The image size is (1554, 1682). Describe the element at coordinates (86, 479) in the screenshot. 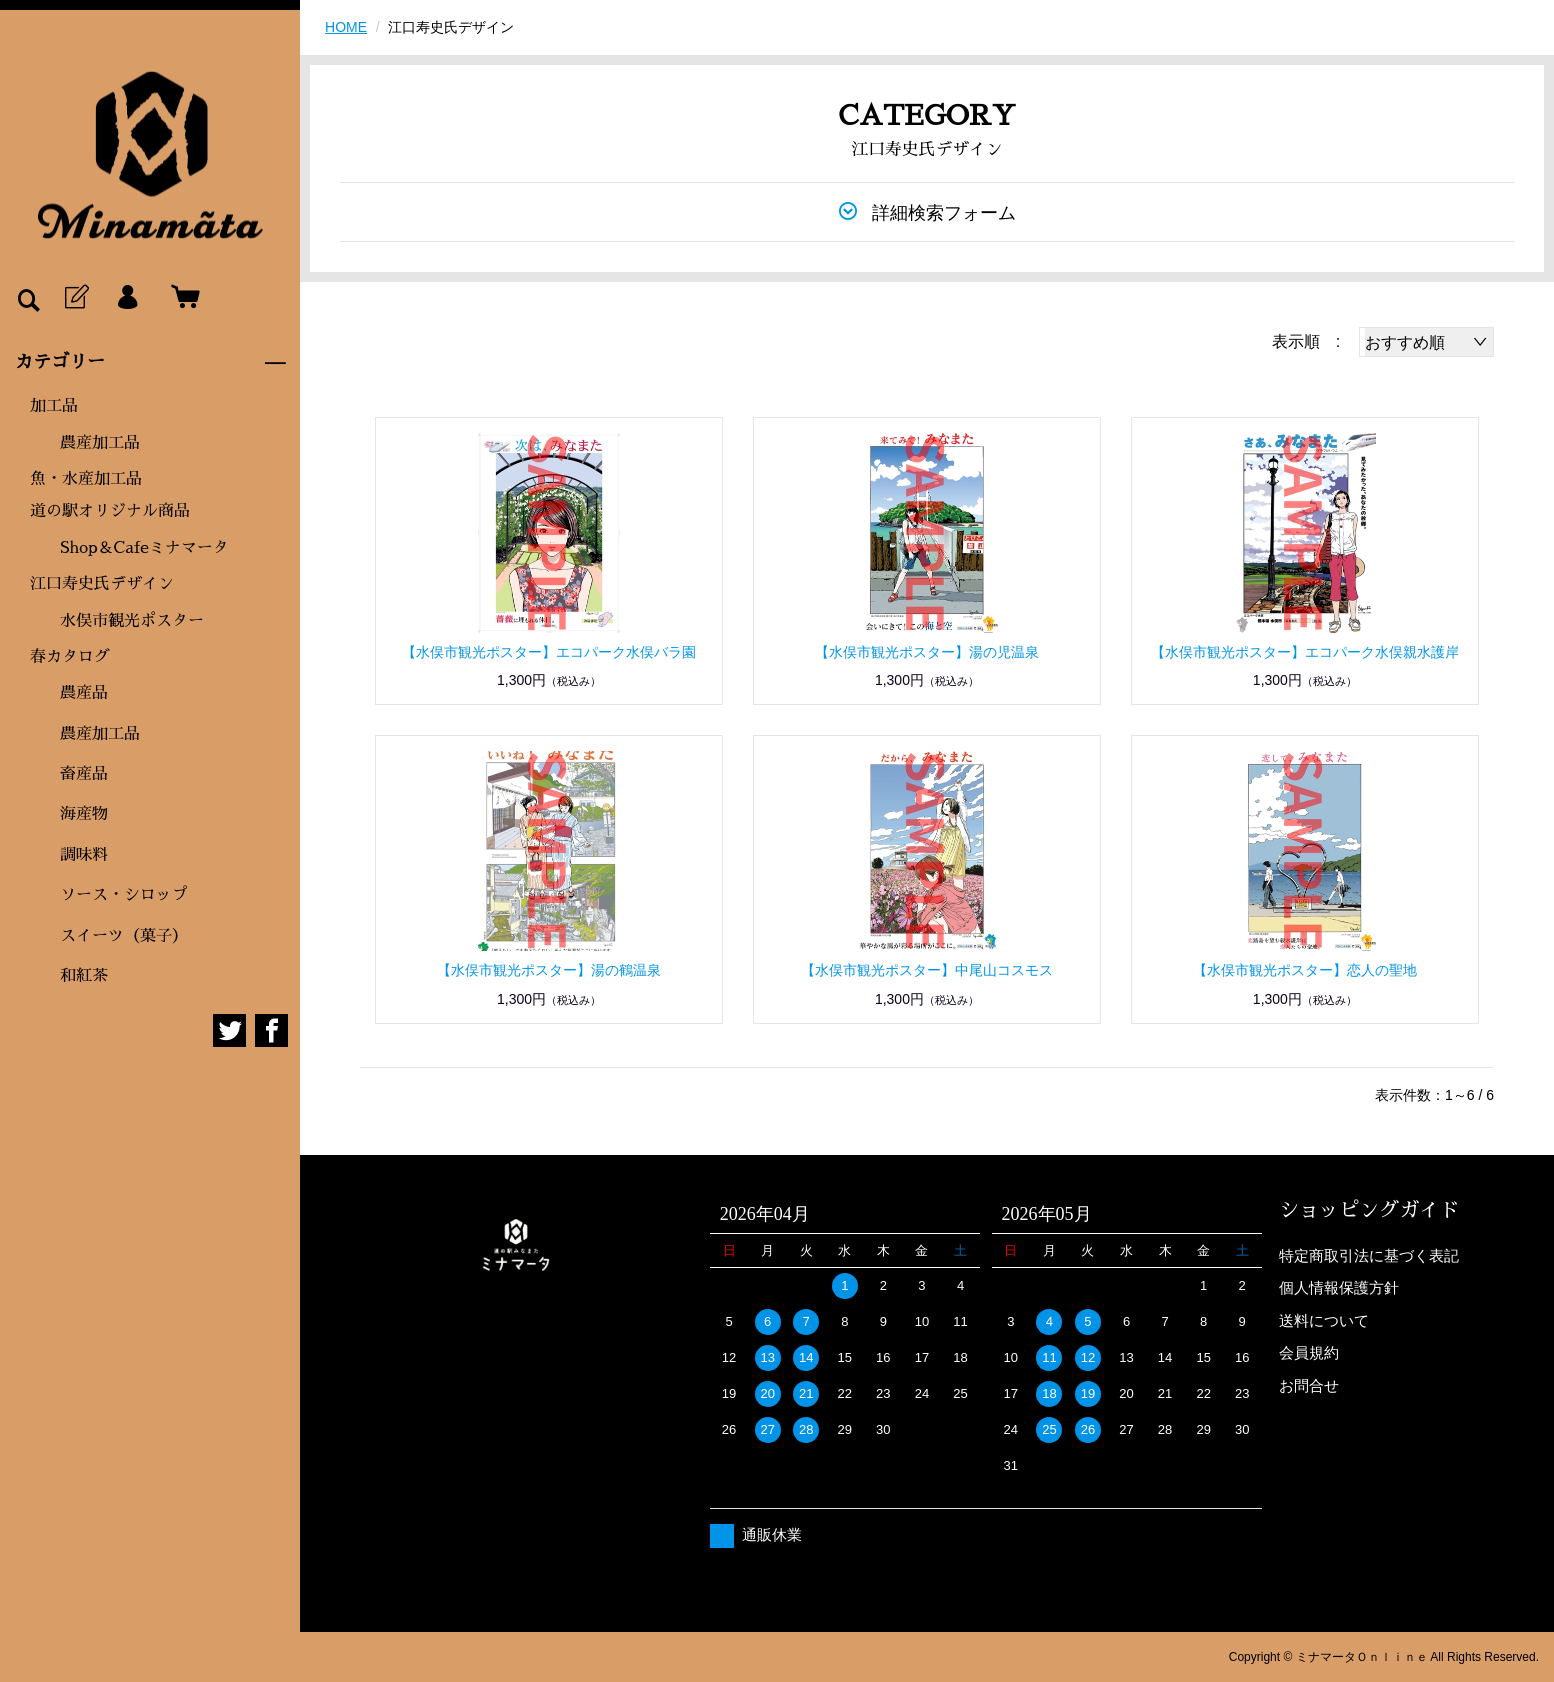

I see `魚・水産加工品` at that location.